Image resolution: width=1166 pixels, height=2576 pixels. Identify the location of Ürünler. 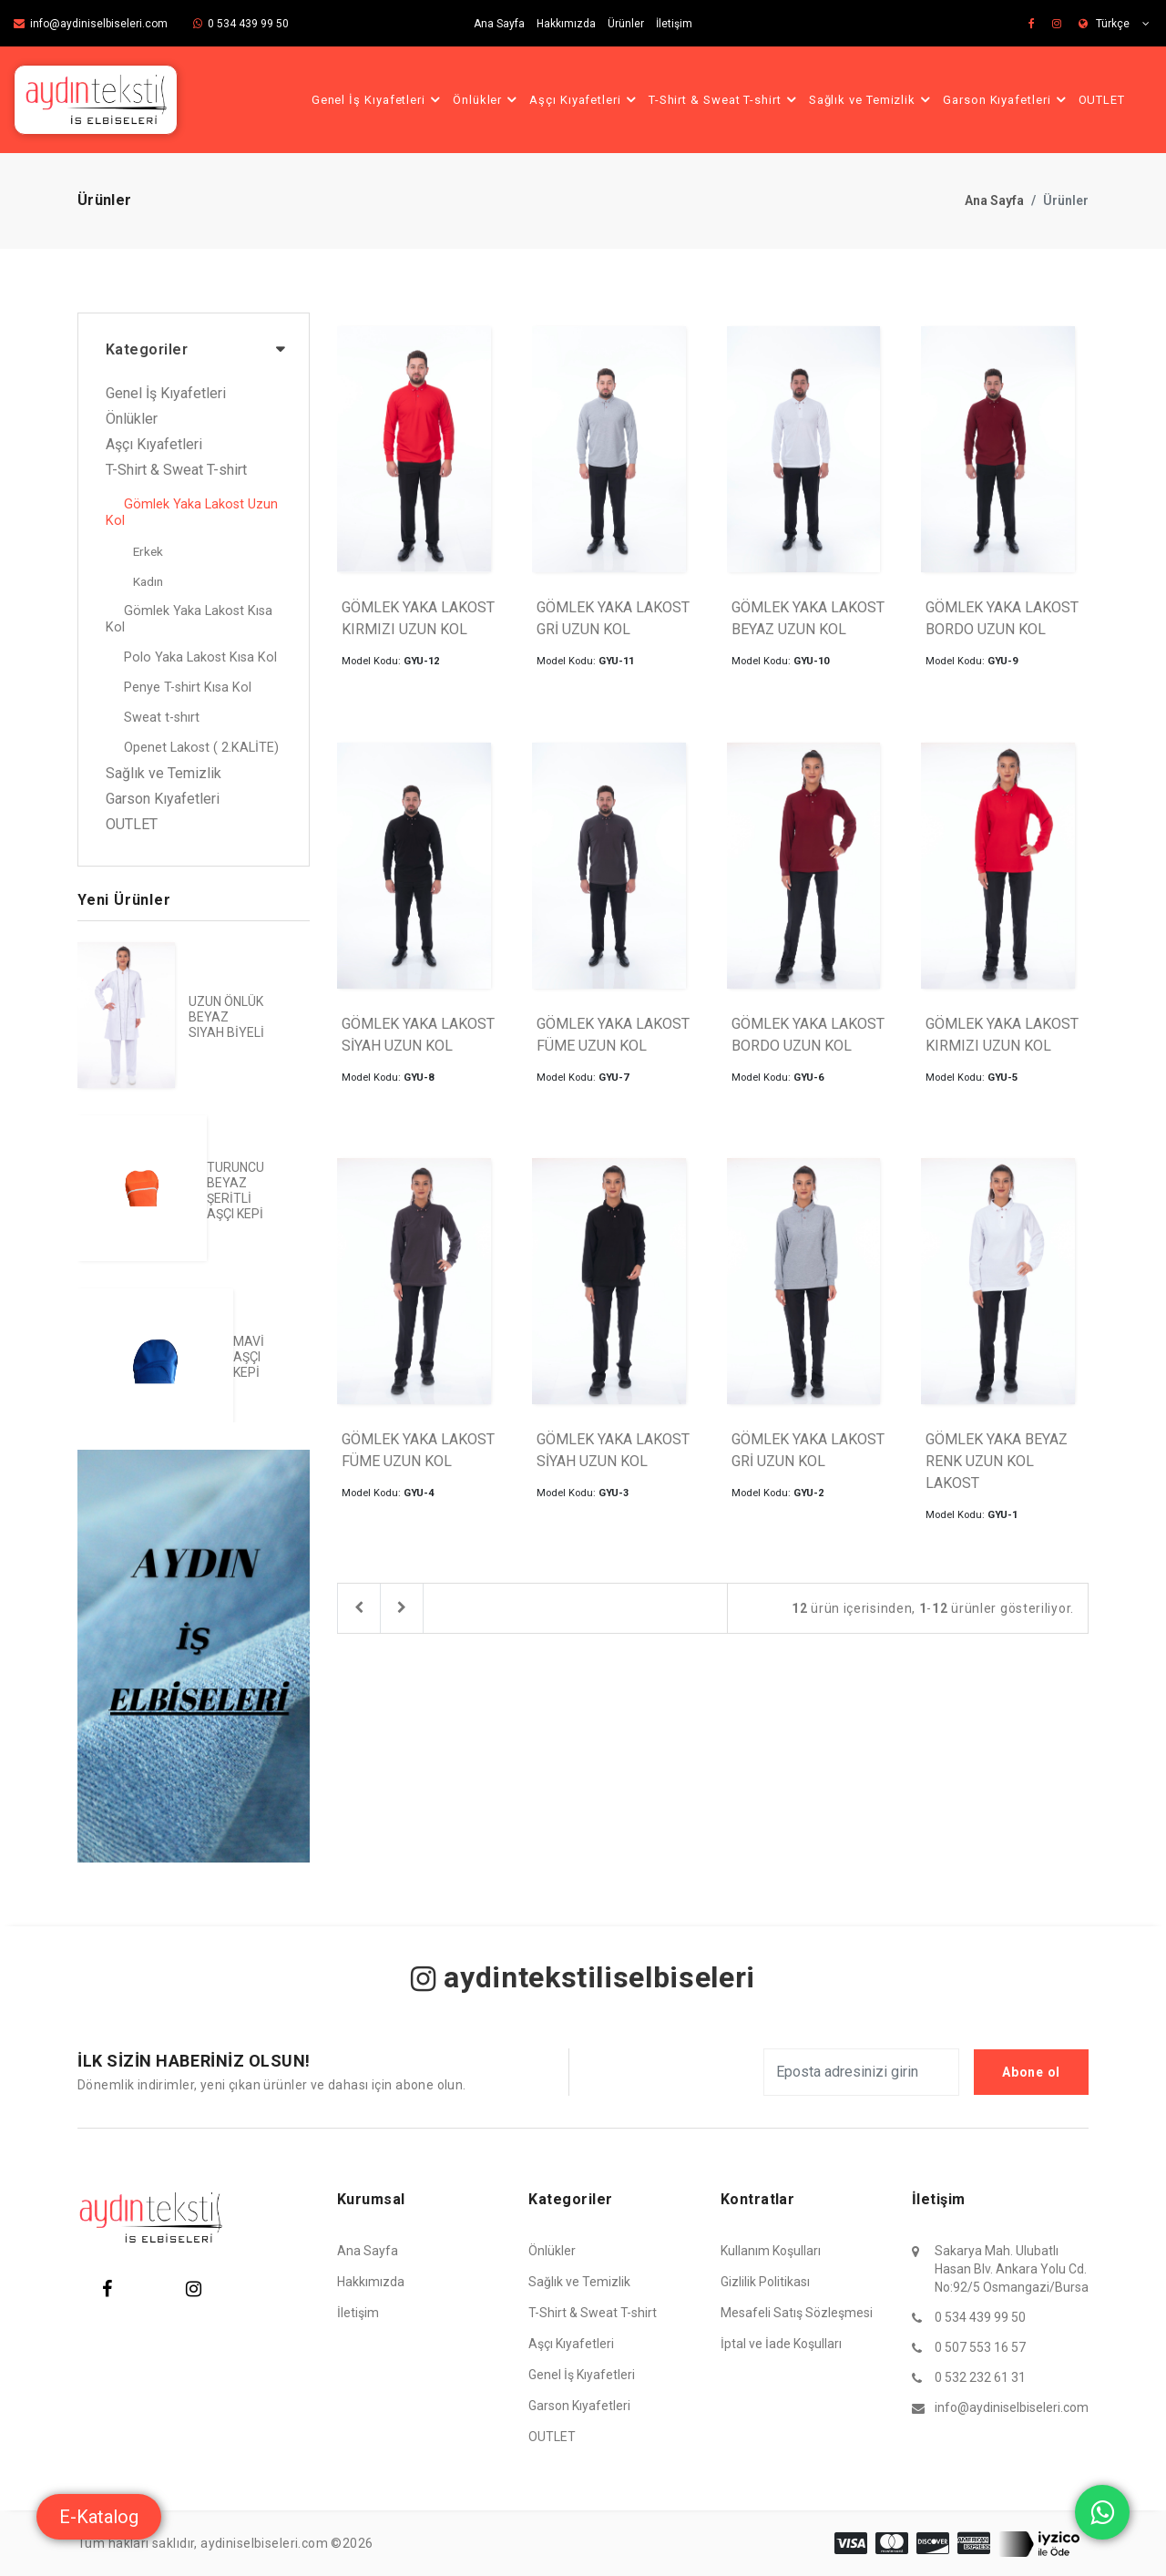
(626, 23).